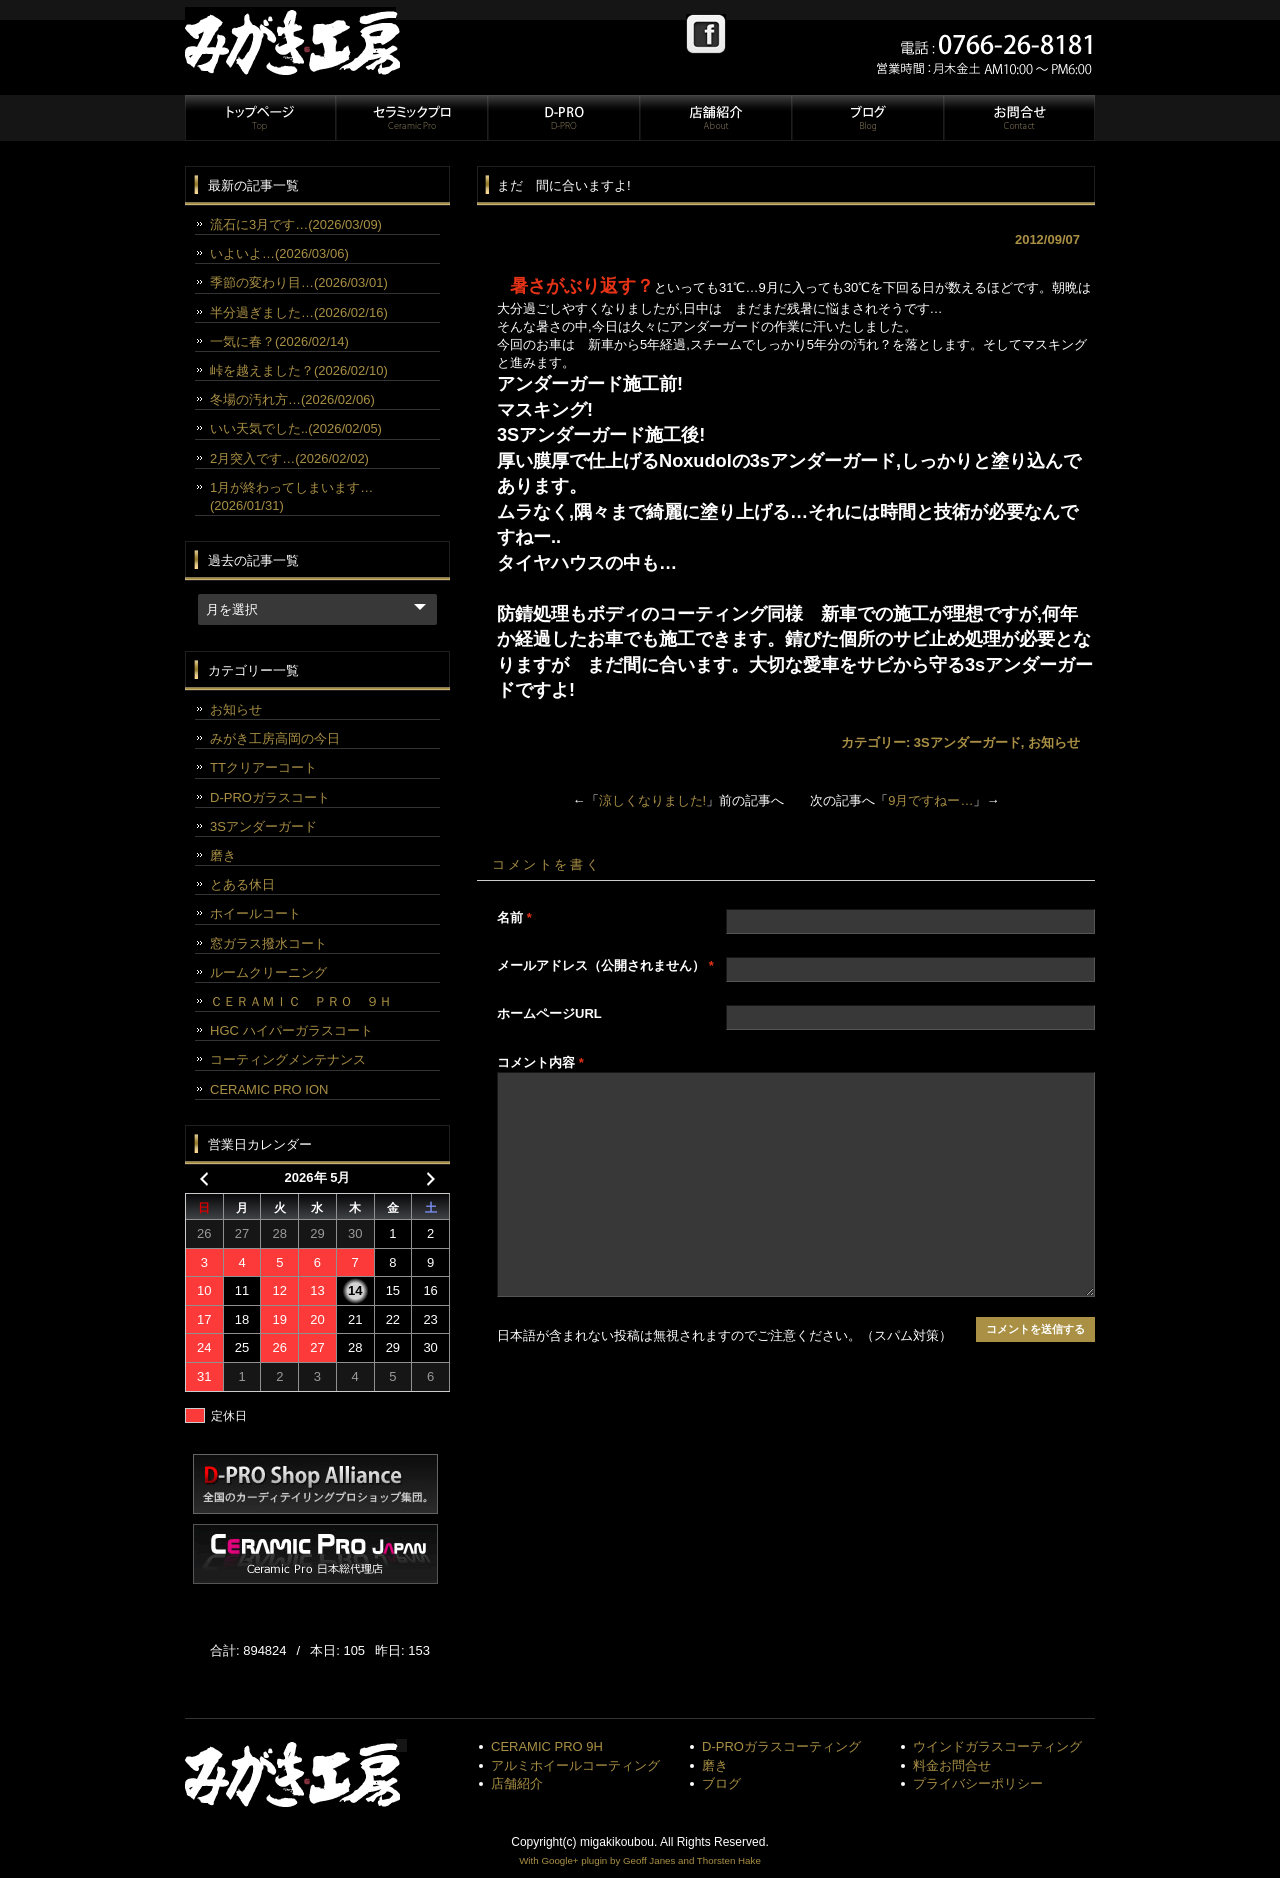 The image size is (1280, 1878). What do you see at coordinates (540, 1062) in the screenshot?
I see `コメント内容` at bounding box center [540, 1062].